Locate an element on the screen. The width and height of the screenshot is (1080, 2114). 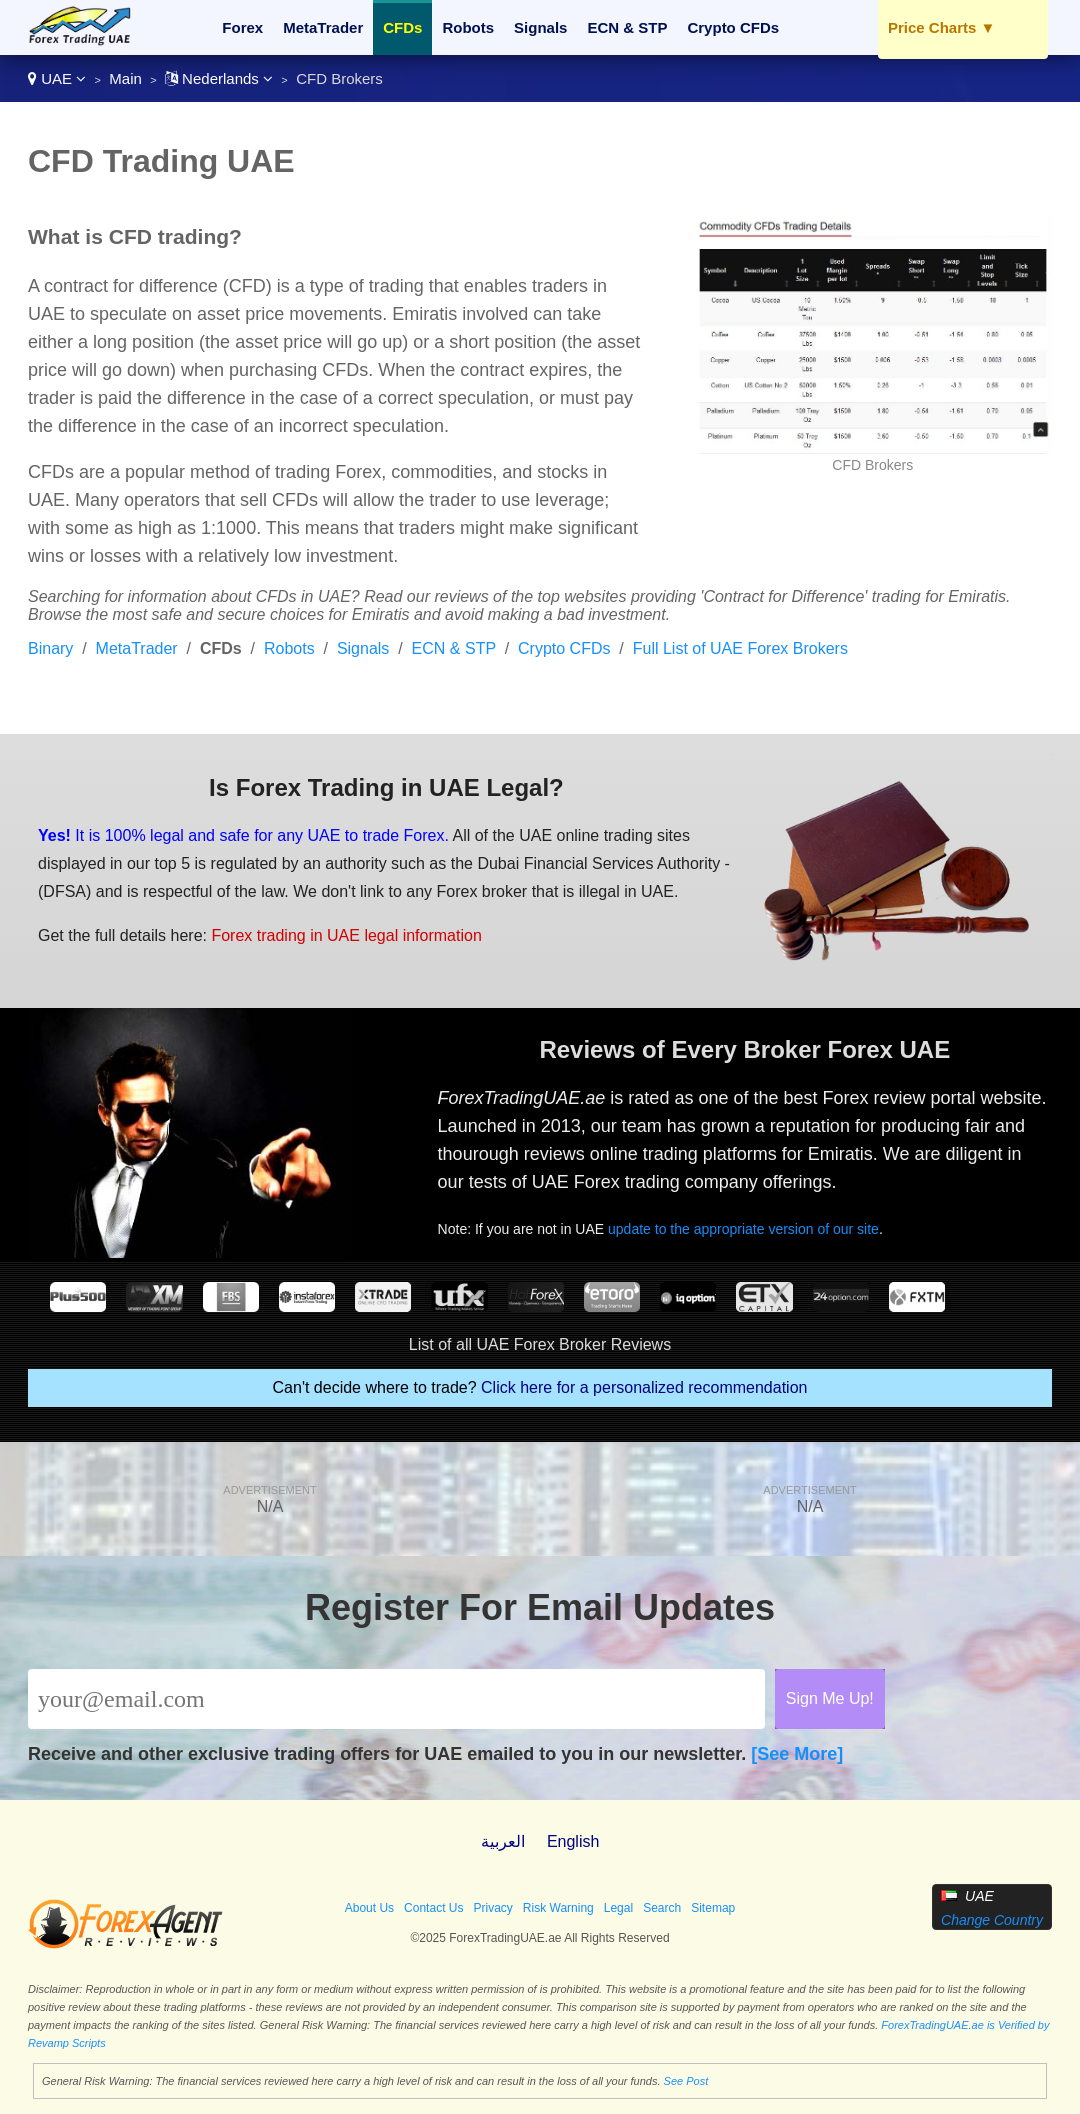
Search is located at coordinates (662, 1908).